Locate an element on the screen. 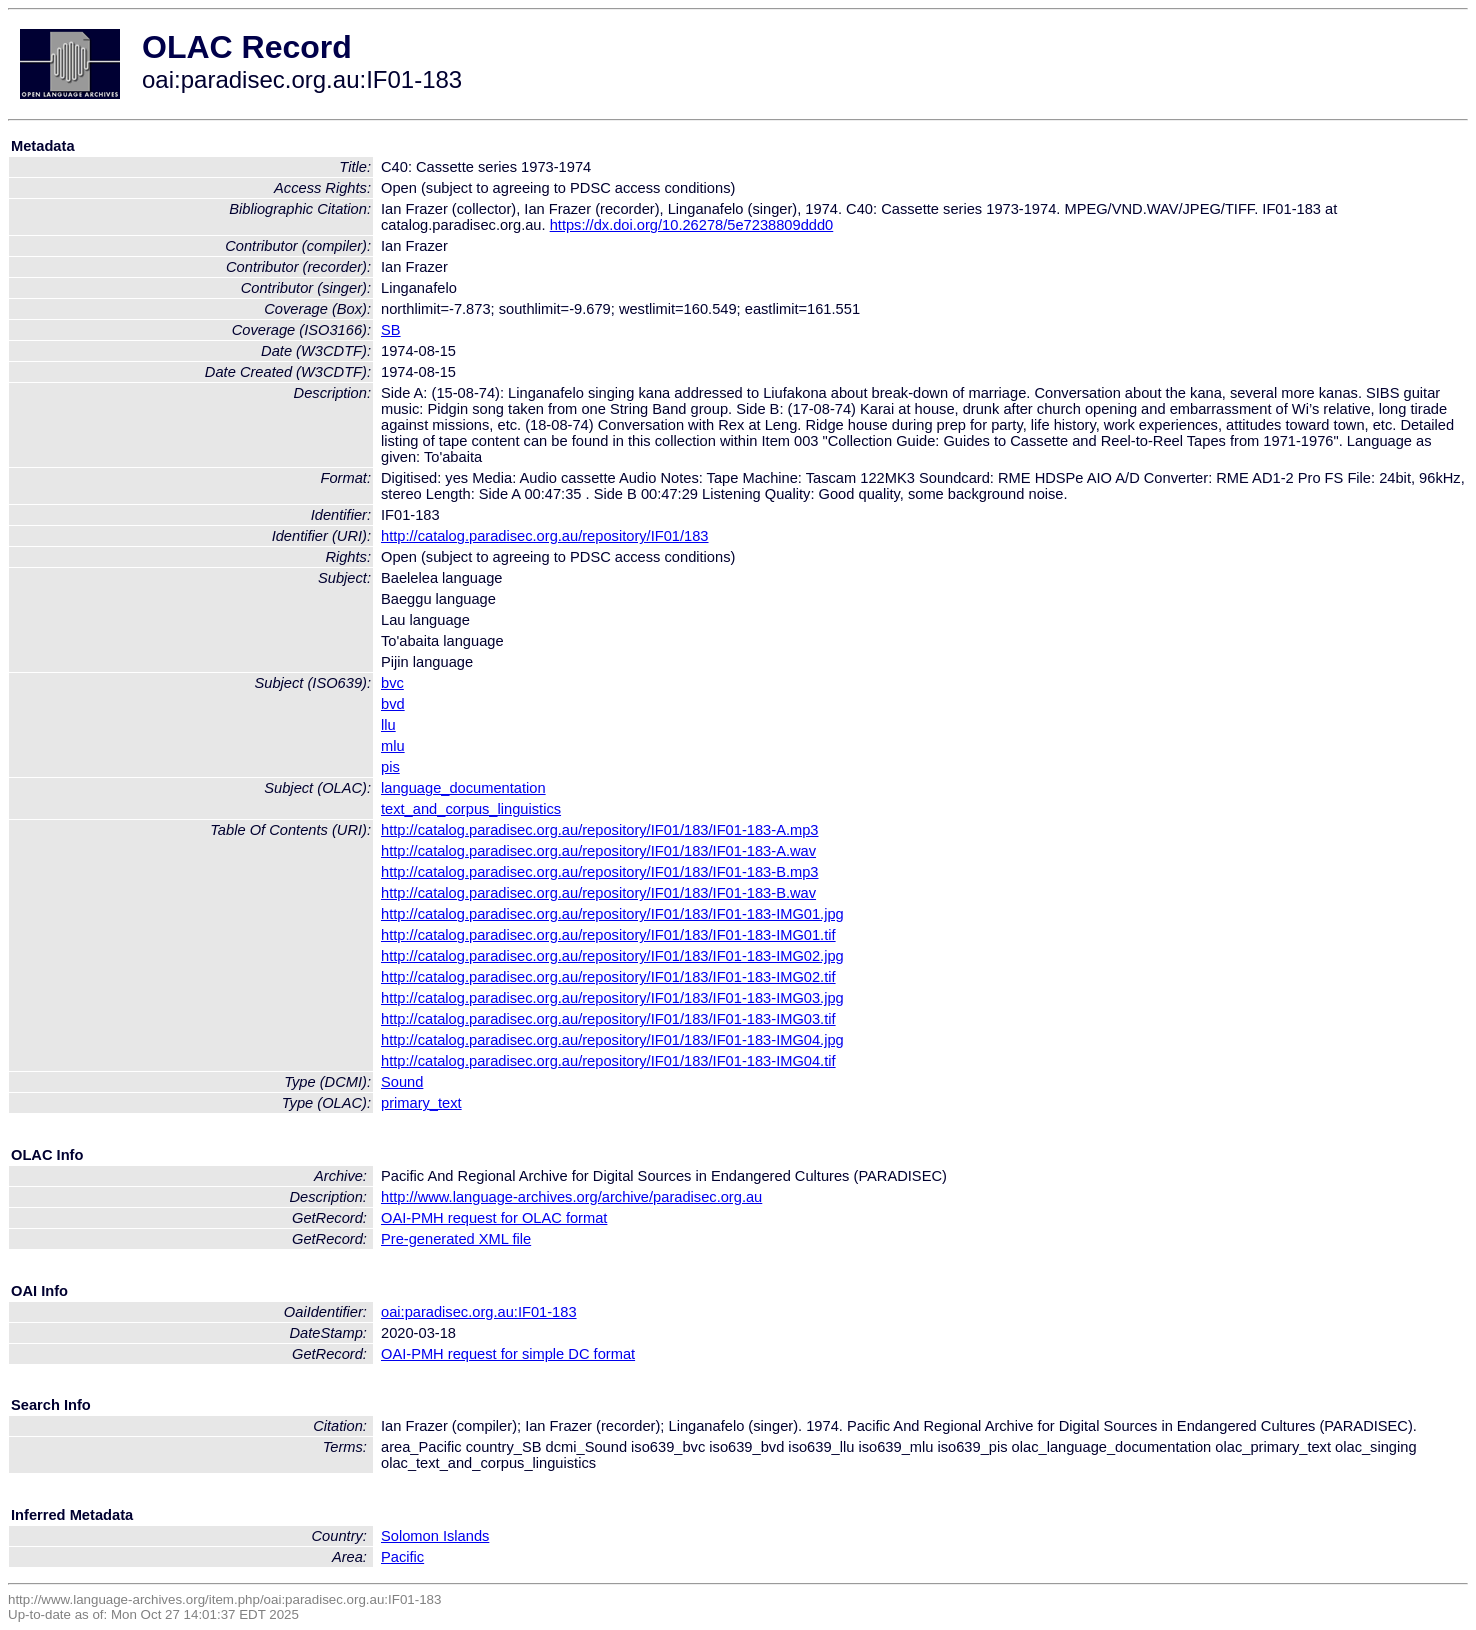 This screenshot has height=1630, width=1476. http://catalog.paradisec.org.au/repository/IF01/183/IF01-183-IMG04.jpg is located at coordinates (612, 1040).